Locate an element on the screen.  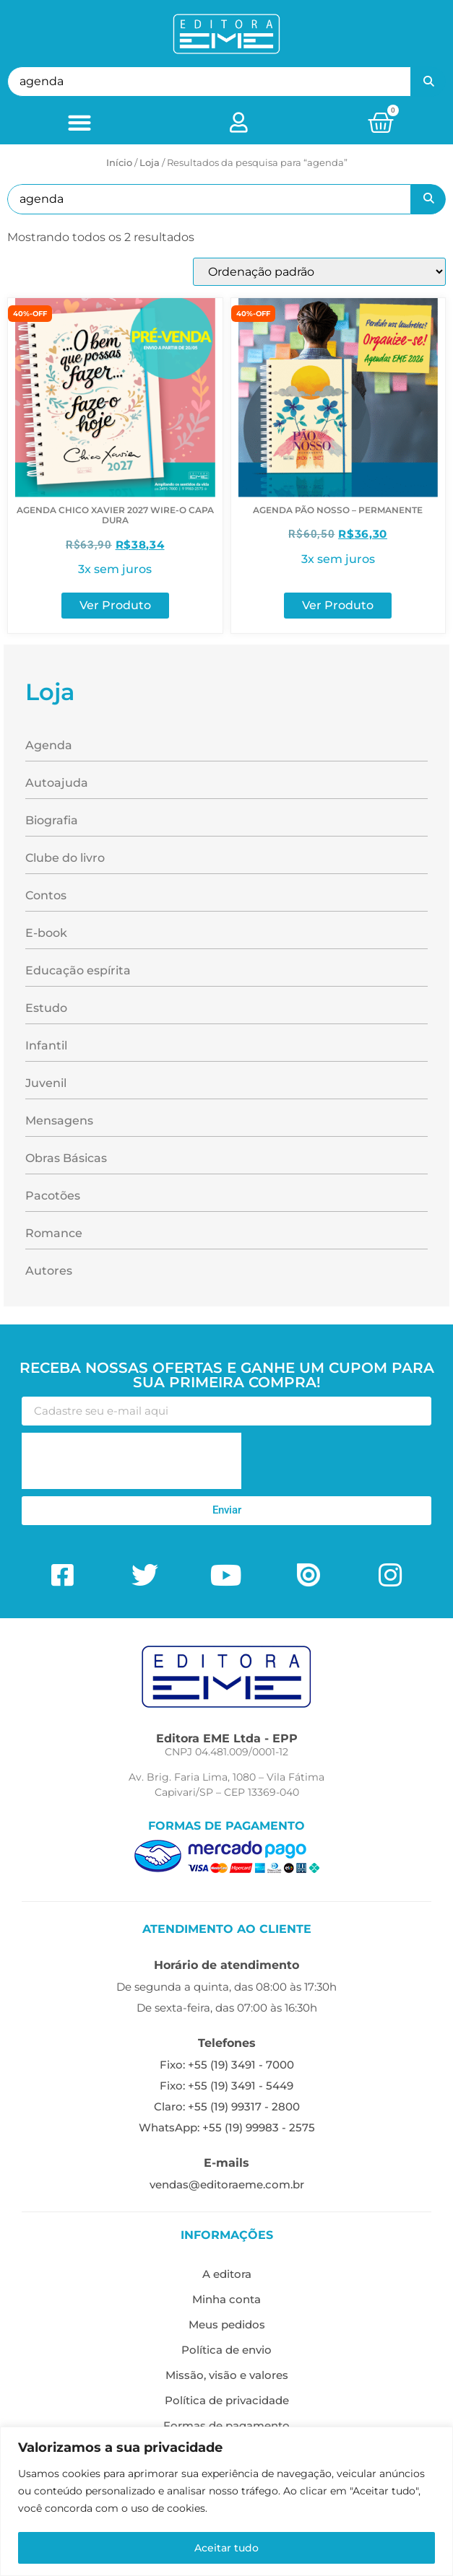
Obras Básicas is located at coordinates (66, 1158).